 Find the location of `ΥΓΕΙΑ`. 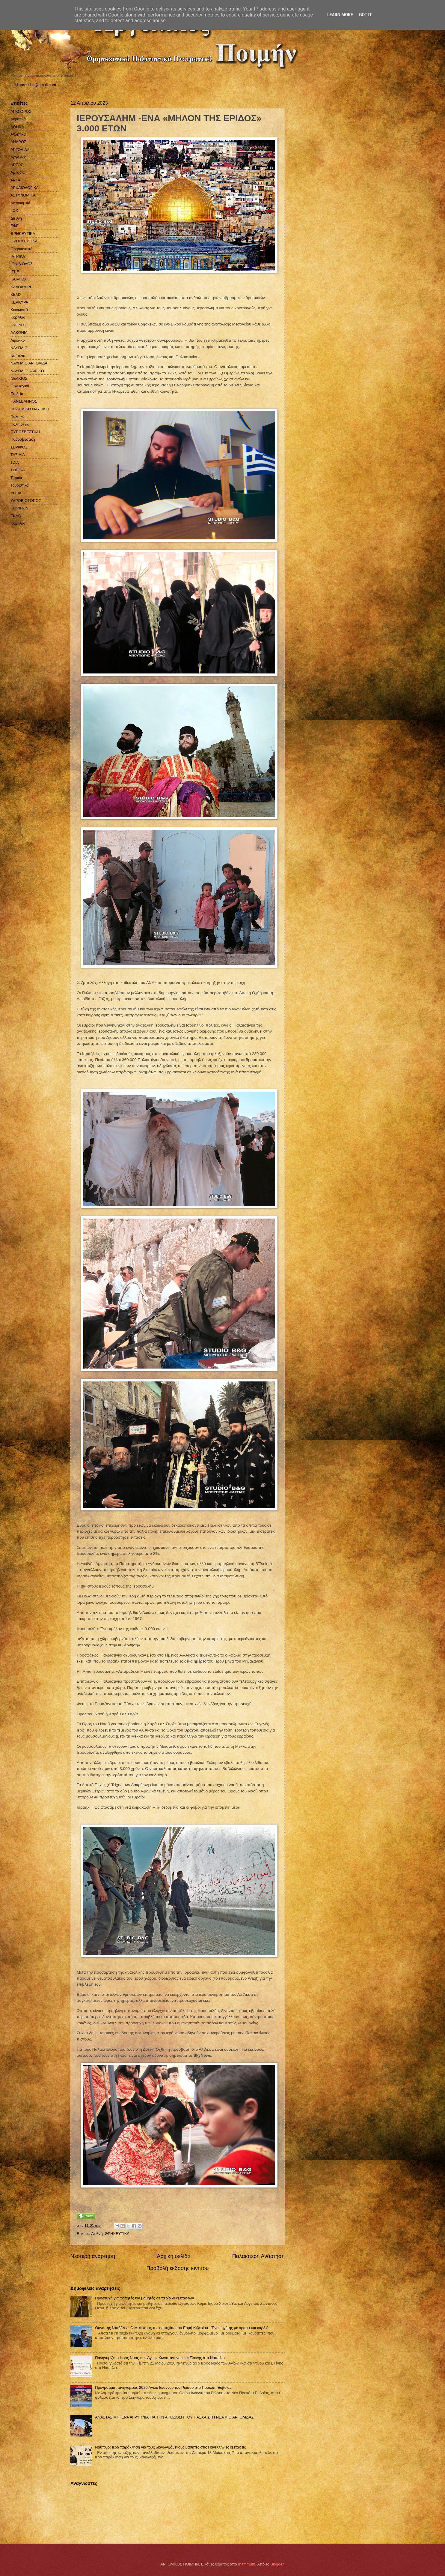

ΥΓΕΙΑ is located at coordinates (15, 493).